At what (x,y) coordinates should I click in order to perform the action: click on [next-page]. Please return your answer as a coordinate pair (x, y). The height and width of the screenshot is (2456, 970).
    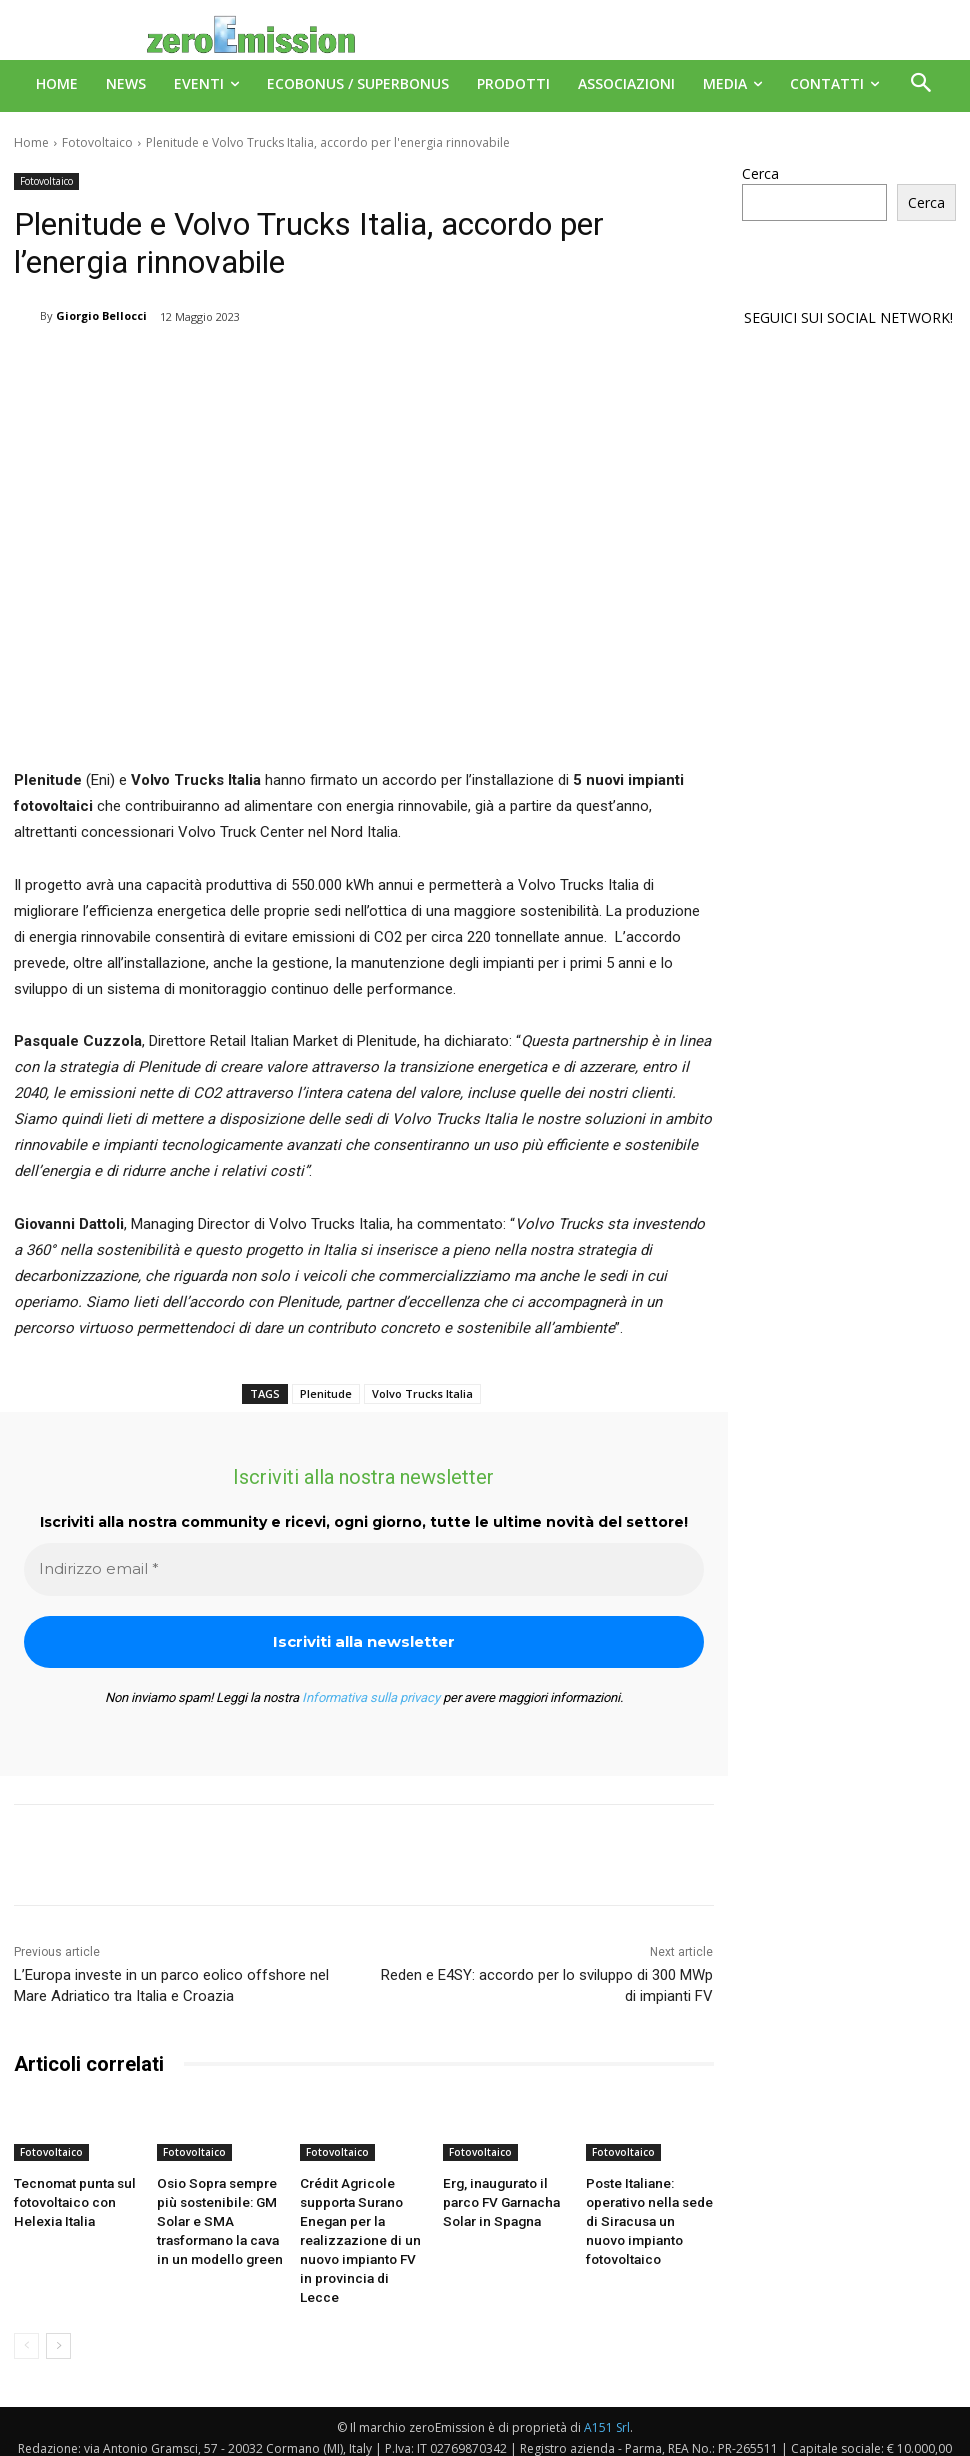
    Looking at the image, I should click on (58, 2314).